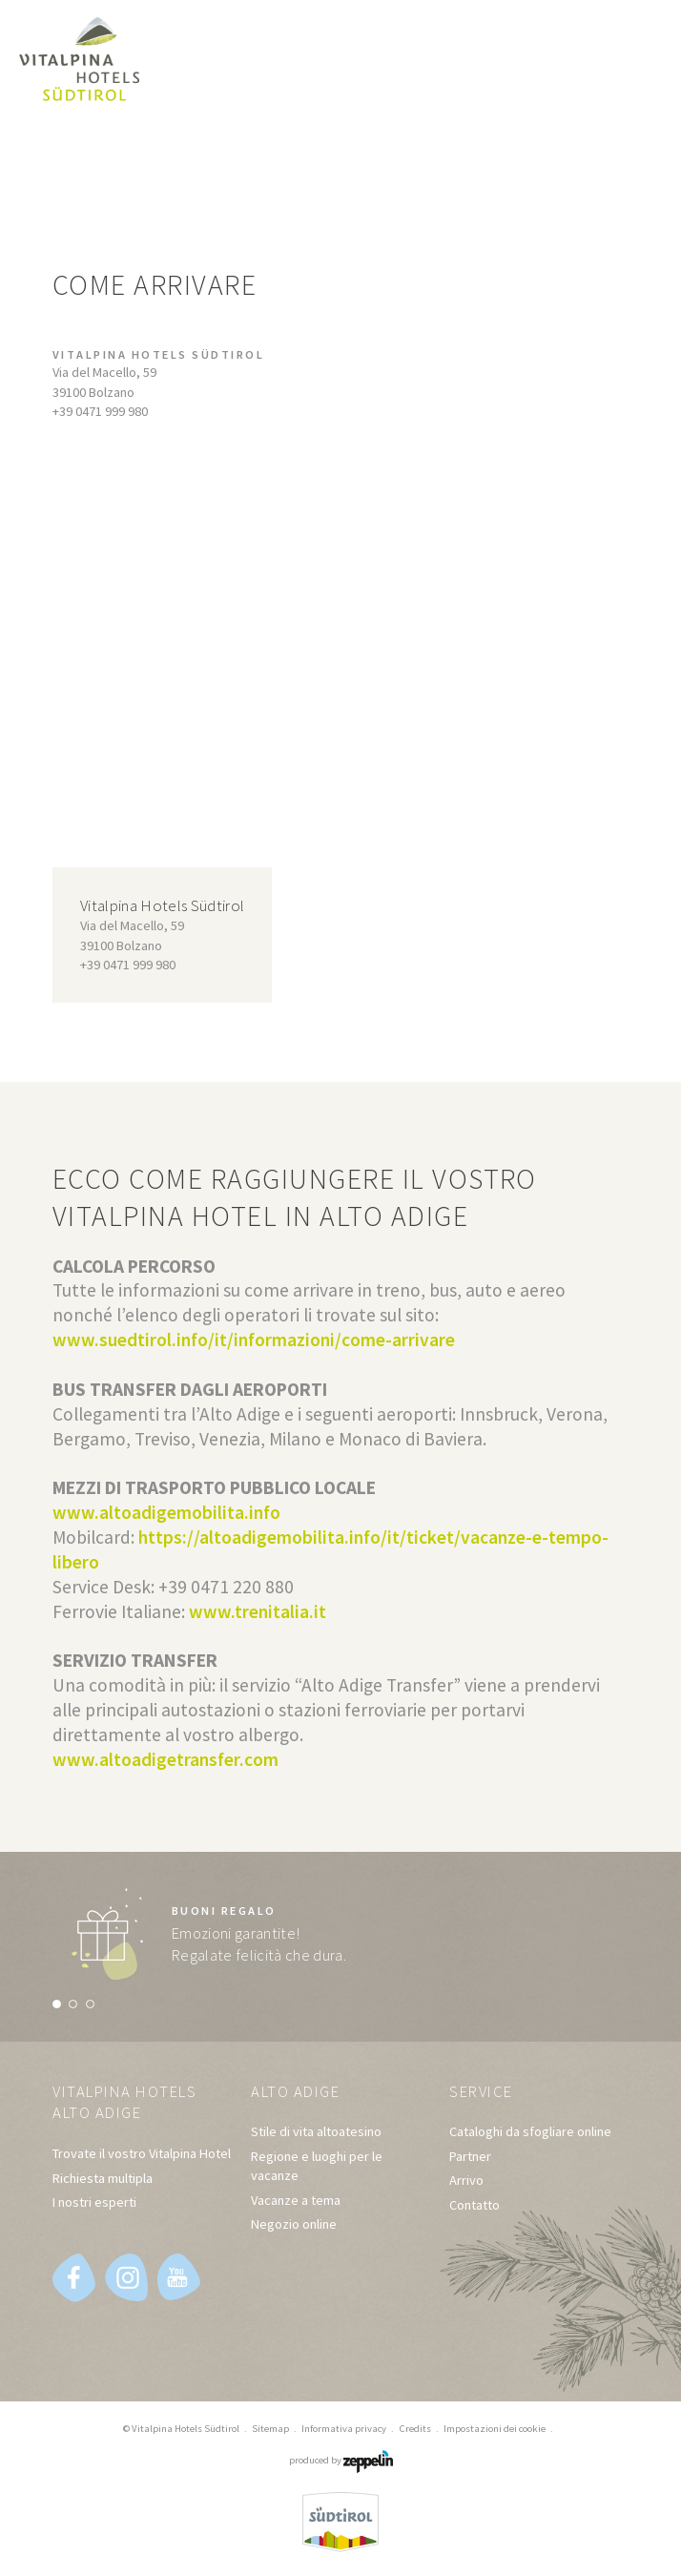 This screenshot has width=681, height=2576. Describe the element at coordinates (415, 2428) in the screenshot. I see `Credits` at that location.